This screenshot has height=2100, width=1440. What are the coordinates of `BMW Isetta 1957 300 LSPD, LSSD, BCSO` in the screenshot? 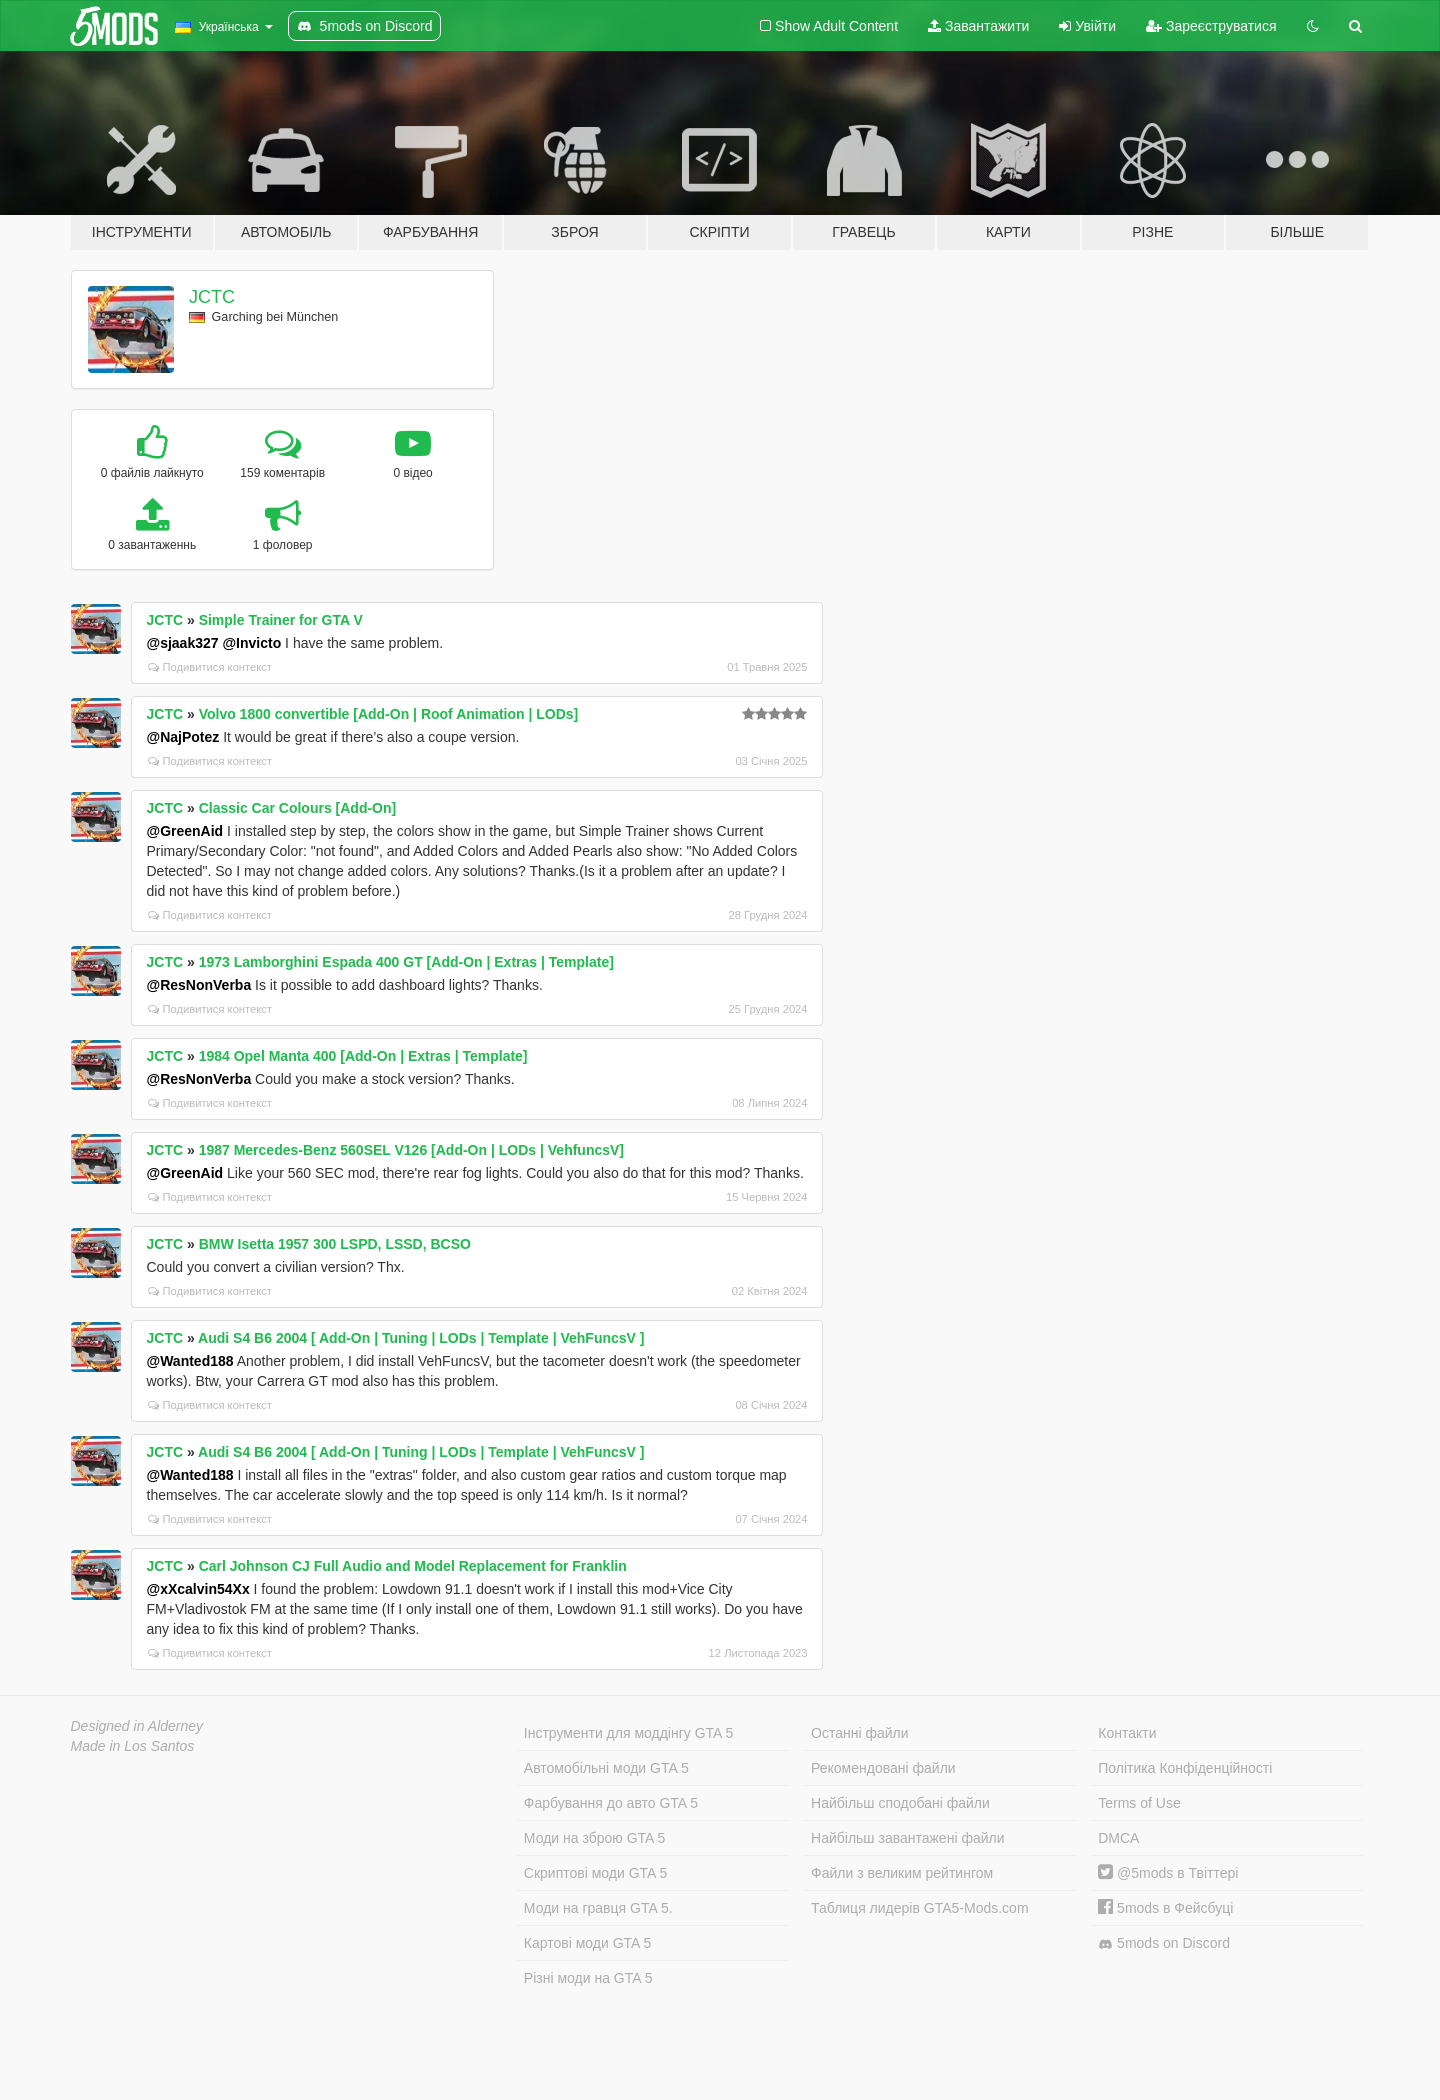 It's located at (335, 1244).